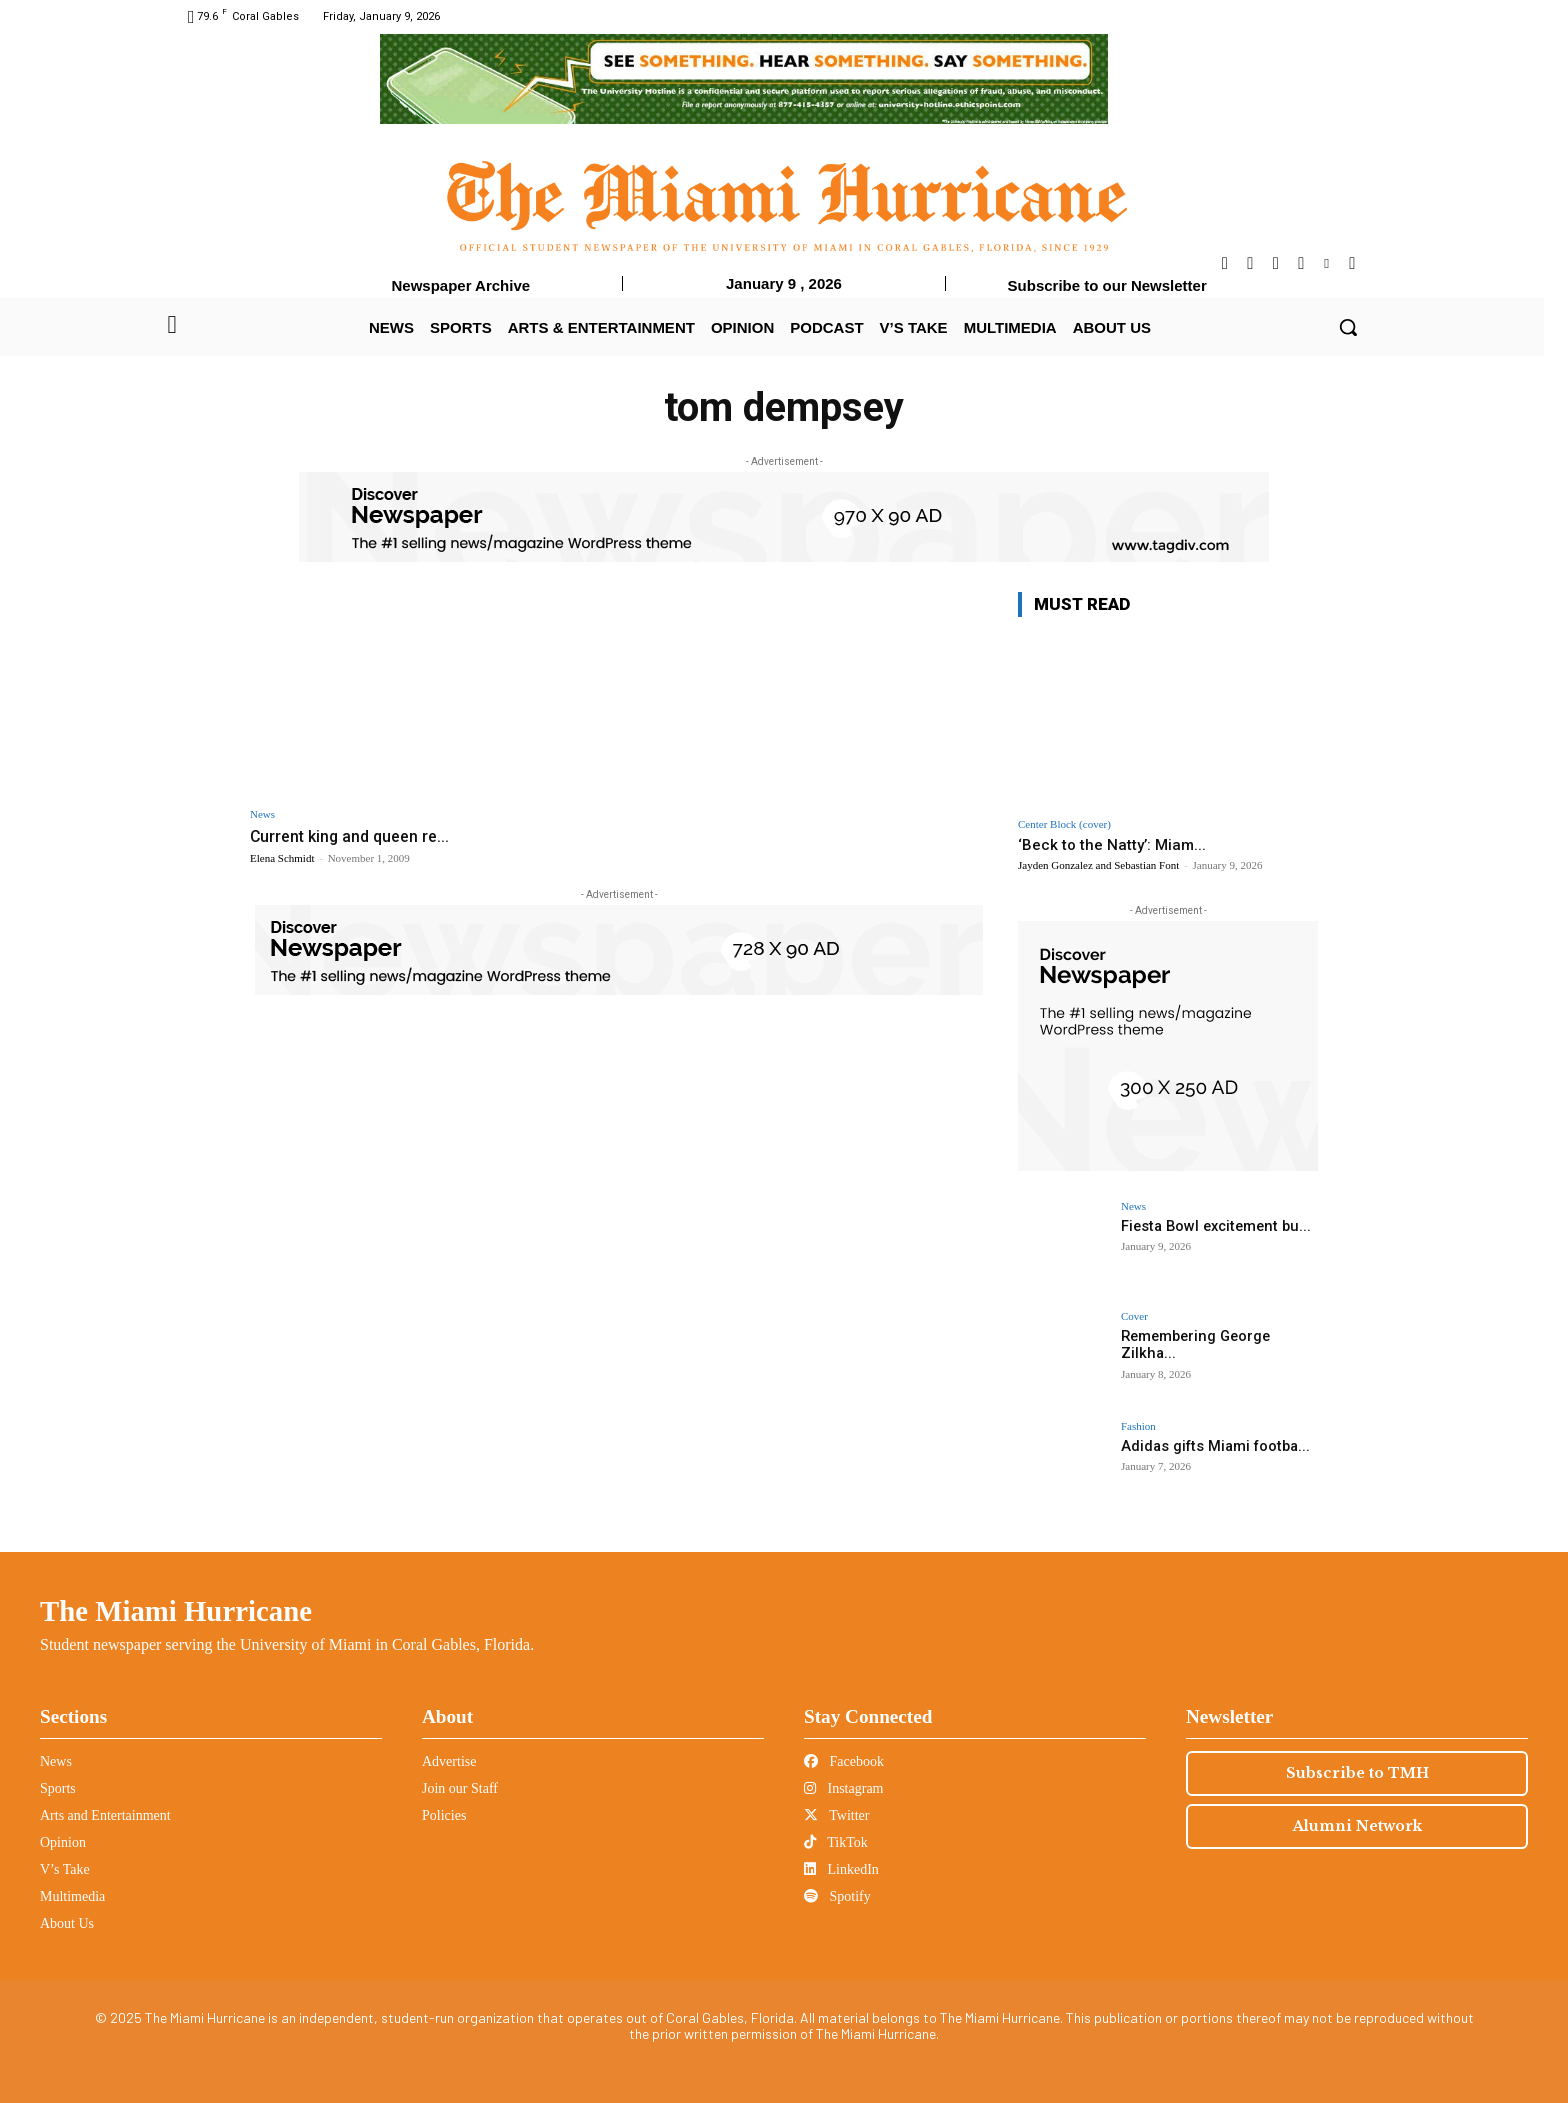 The height and width of the screenshot is (2103, 1568). What do you see at coordinates (1357, 1826) in the screenshot?
I see `Alumni Network` at bounding box center [1357, 1826].